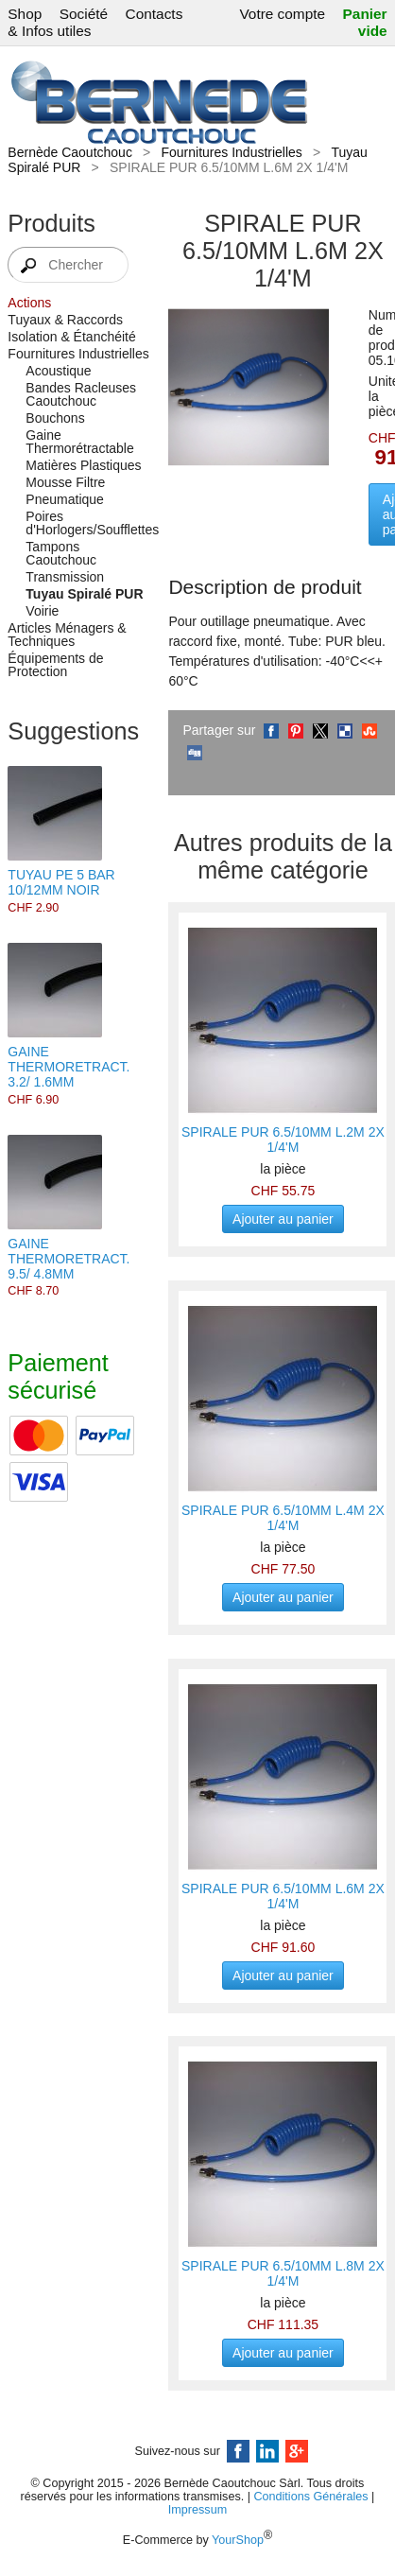  I want to click on Bernède Caoutchouc, so click(70, 152).